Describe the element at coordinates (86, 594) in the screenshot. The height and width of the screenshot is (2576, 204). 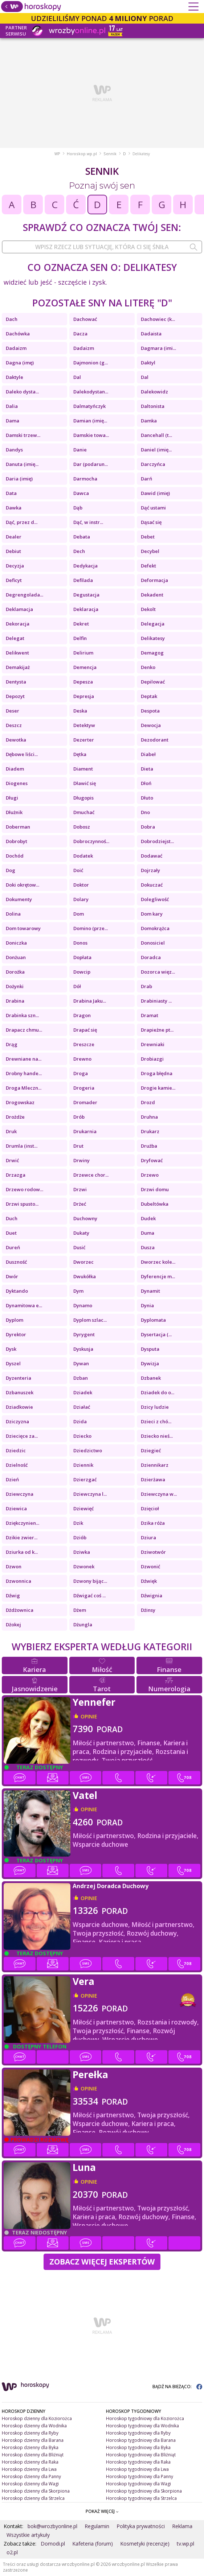
I see `Degustacja` at that location.